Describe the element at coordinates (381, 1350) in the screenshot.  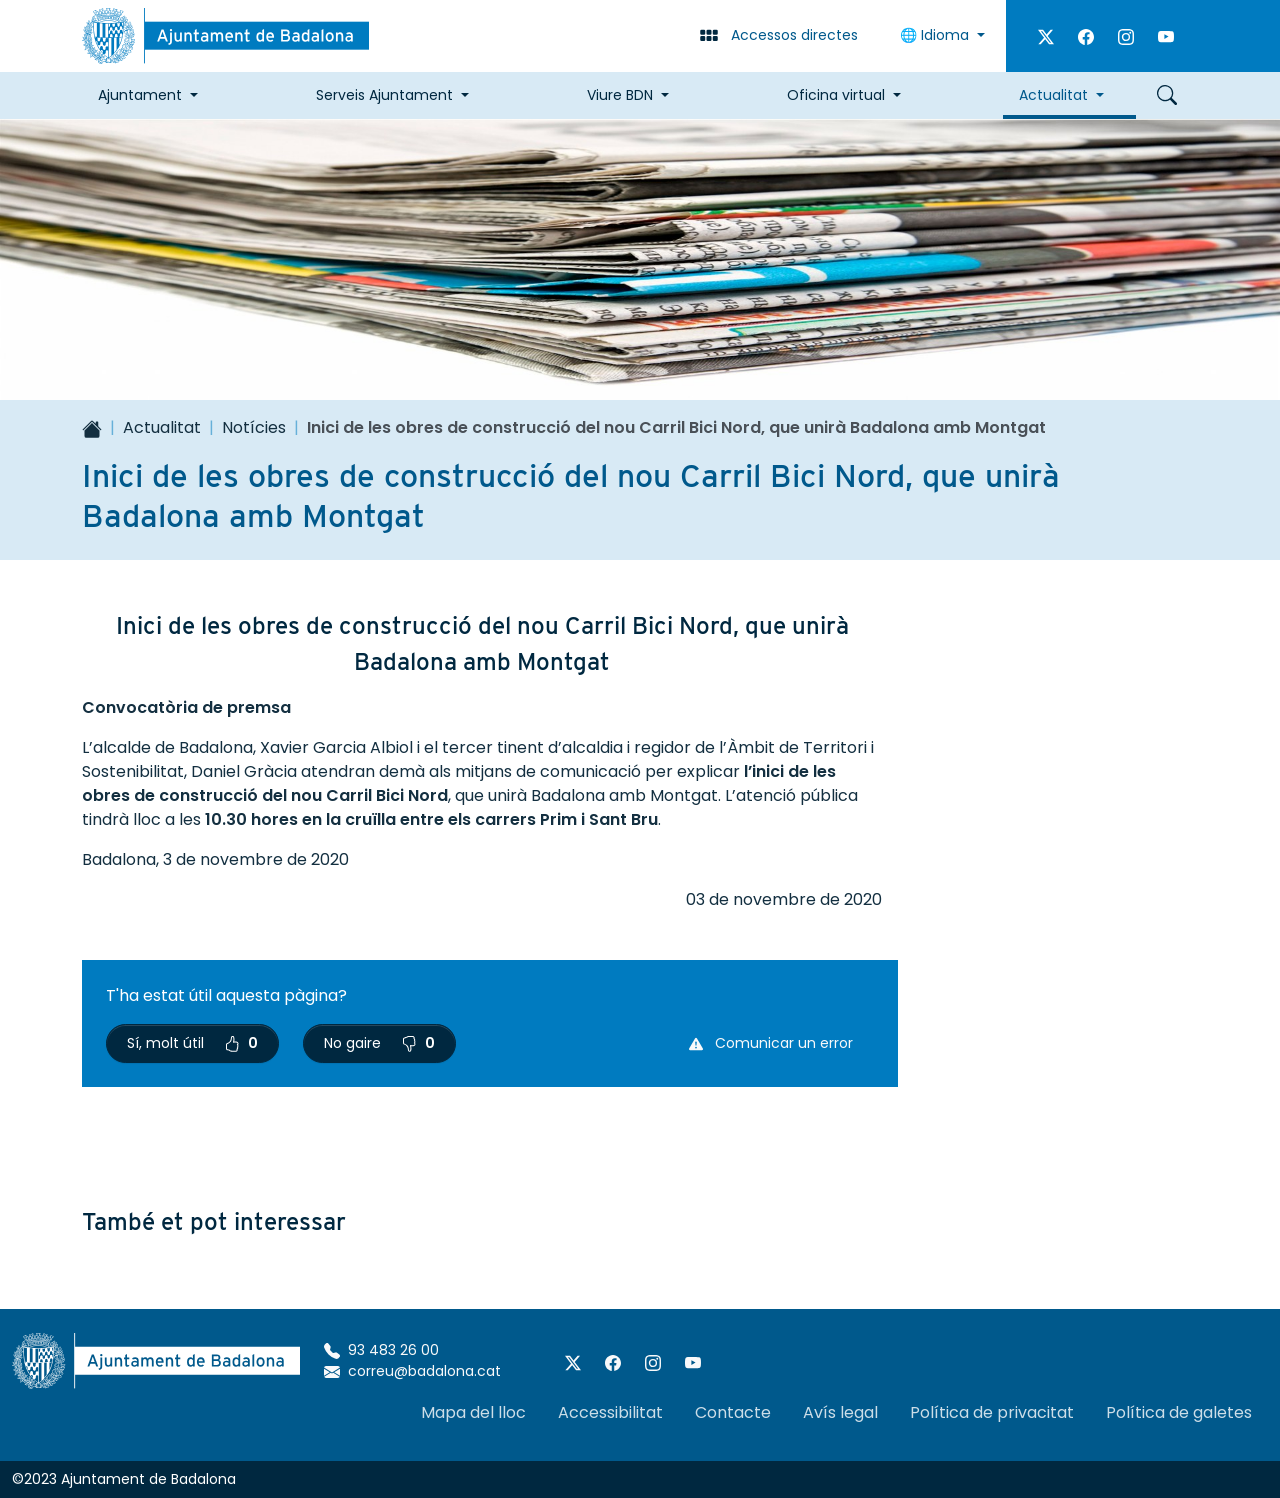
I see `93 483 26 00` at that location.